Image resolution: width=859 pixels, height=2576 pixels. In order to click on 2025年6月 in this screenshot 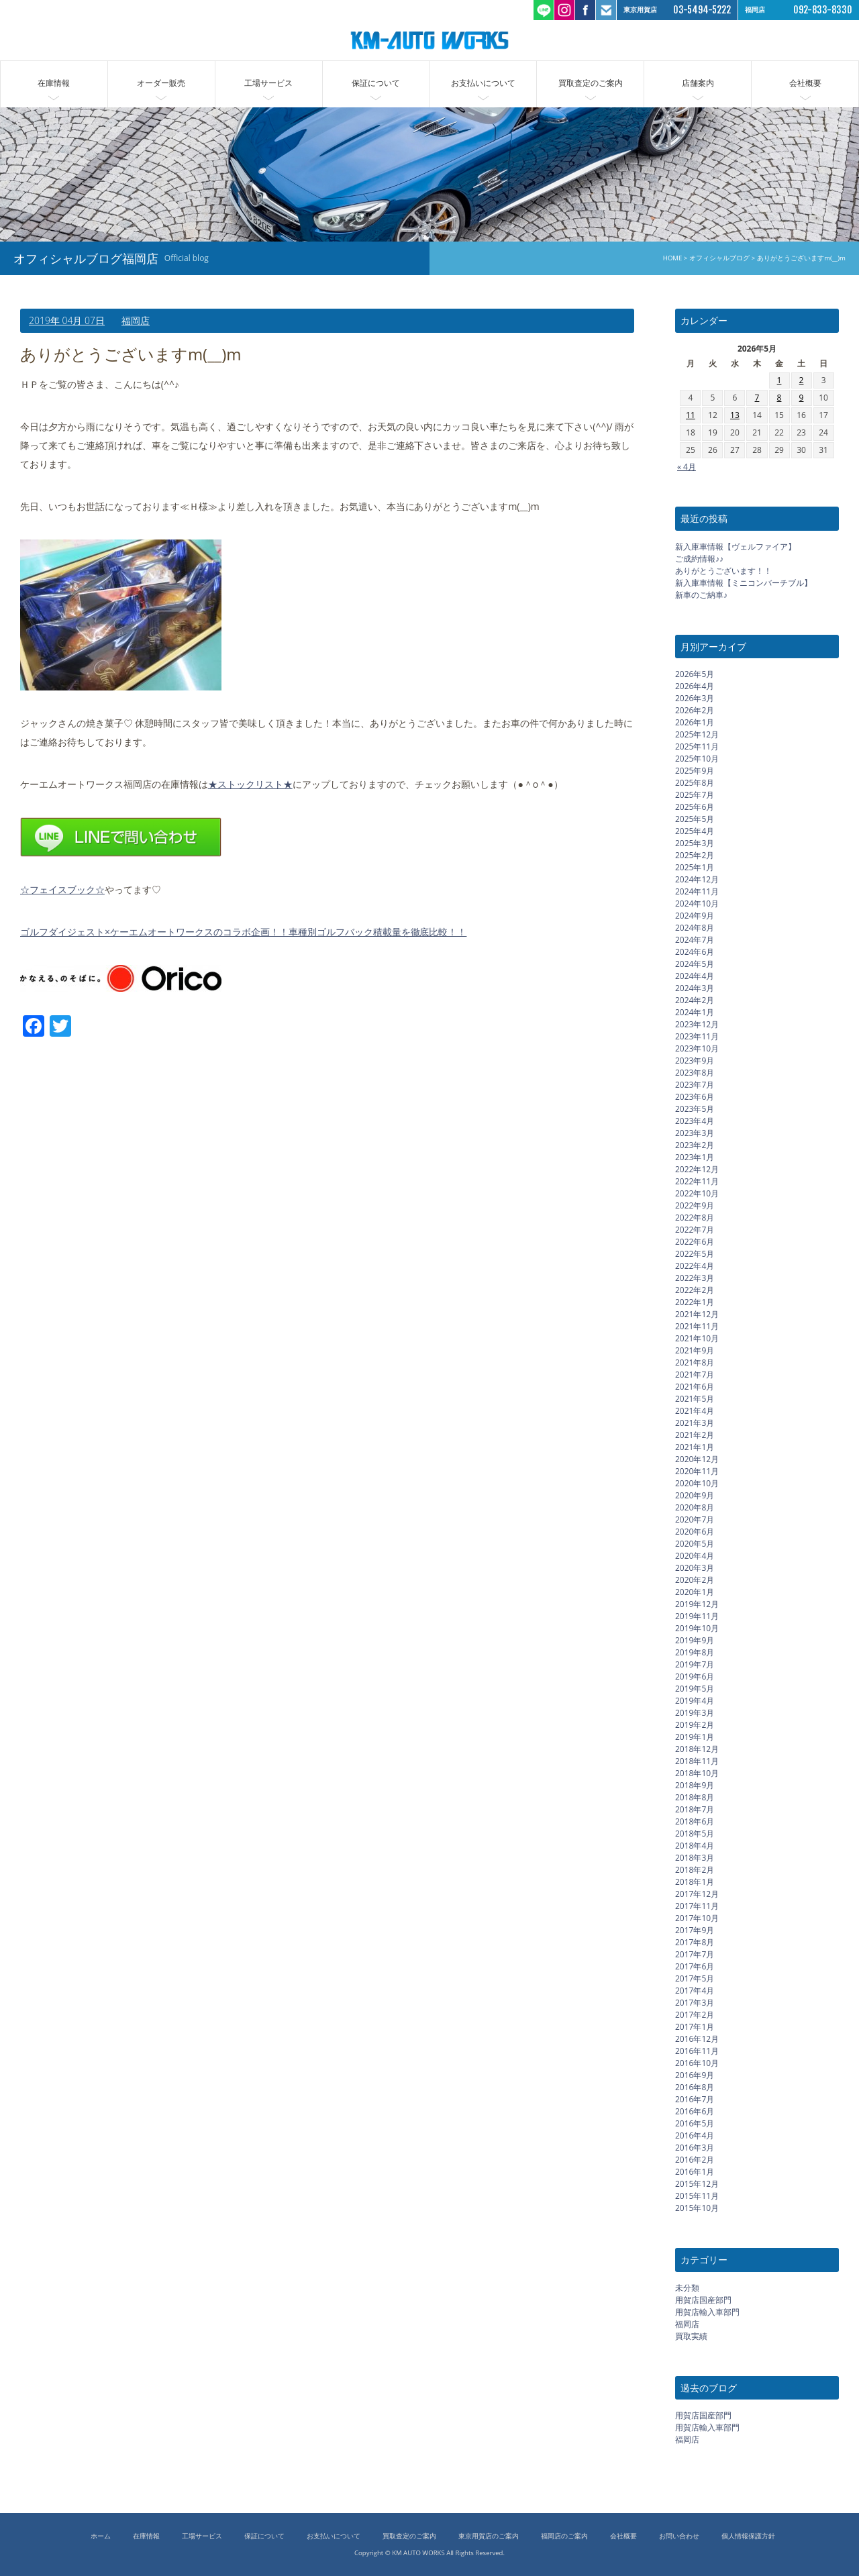, I will do `click(694, 807)`.